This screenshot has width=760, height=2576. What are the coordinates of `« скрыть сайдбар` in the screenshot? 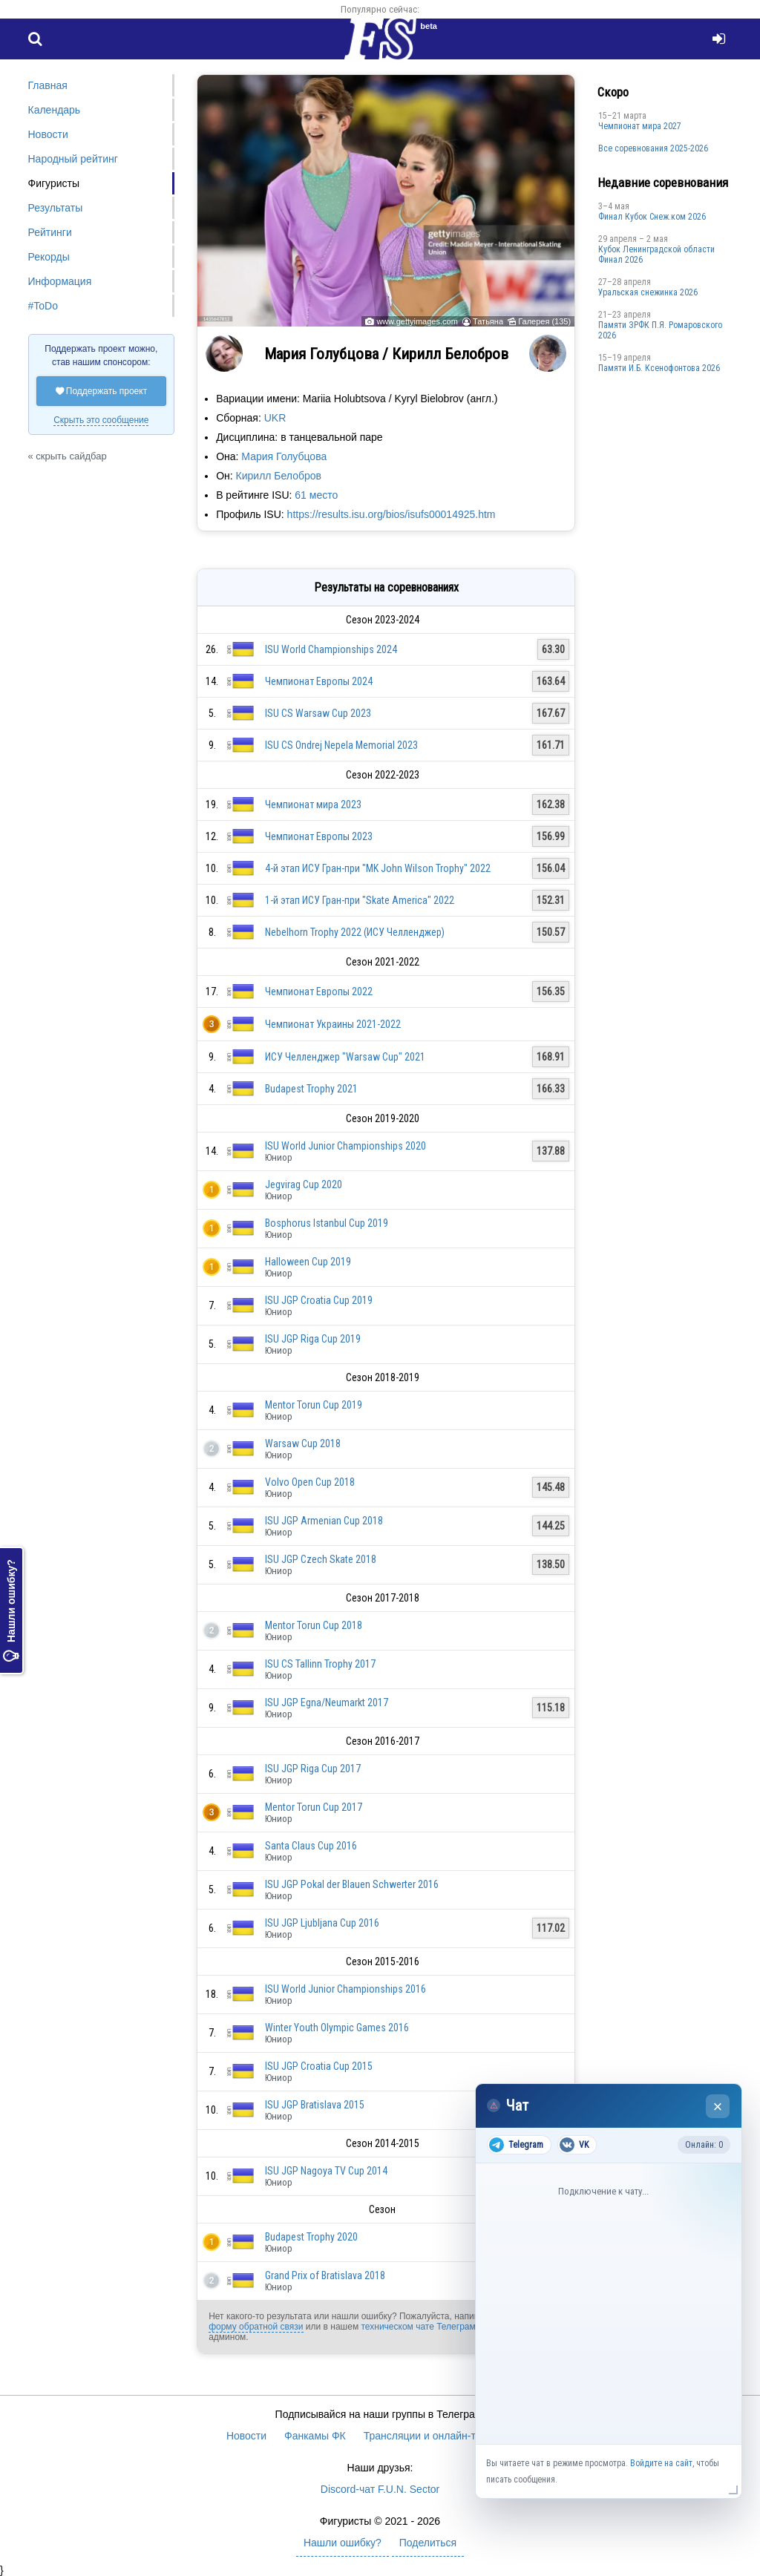 It's located at (67, 456).